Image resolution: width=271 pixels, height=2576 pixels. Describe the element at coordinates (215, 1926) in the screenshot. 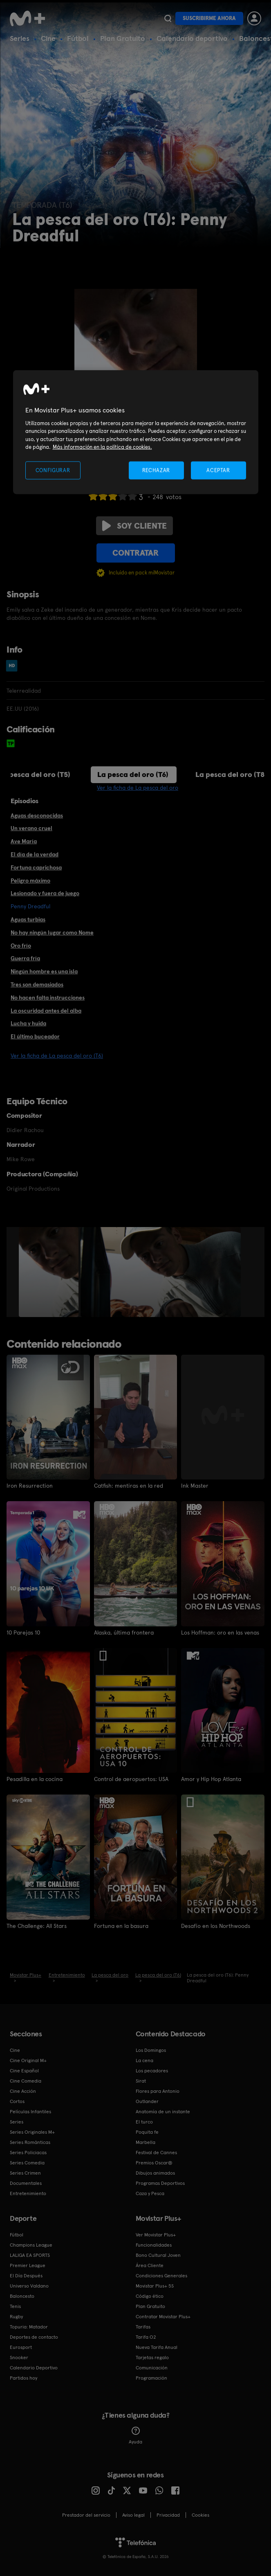

I see `Desafío en los Northwoods` at that location.